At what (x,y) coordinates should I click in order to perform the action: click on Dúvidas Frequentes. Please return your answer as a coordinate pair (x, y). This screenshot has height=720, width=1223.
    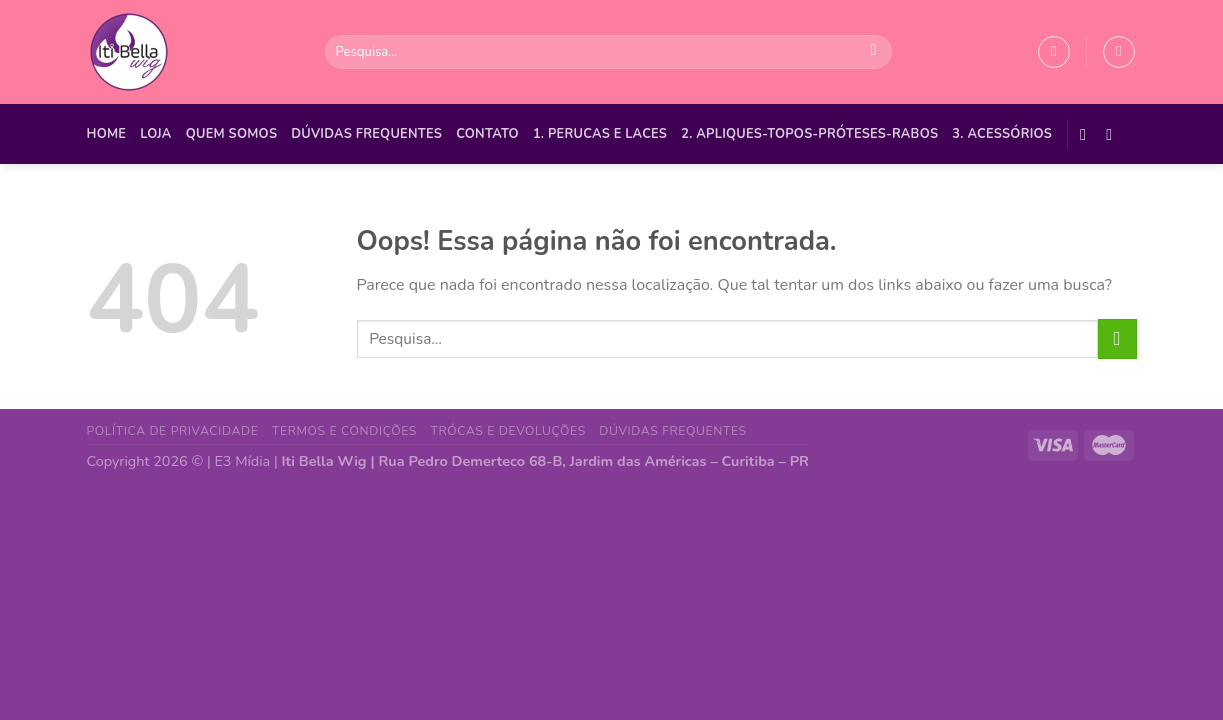
    Looking at the image, I should click on (366, 134).